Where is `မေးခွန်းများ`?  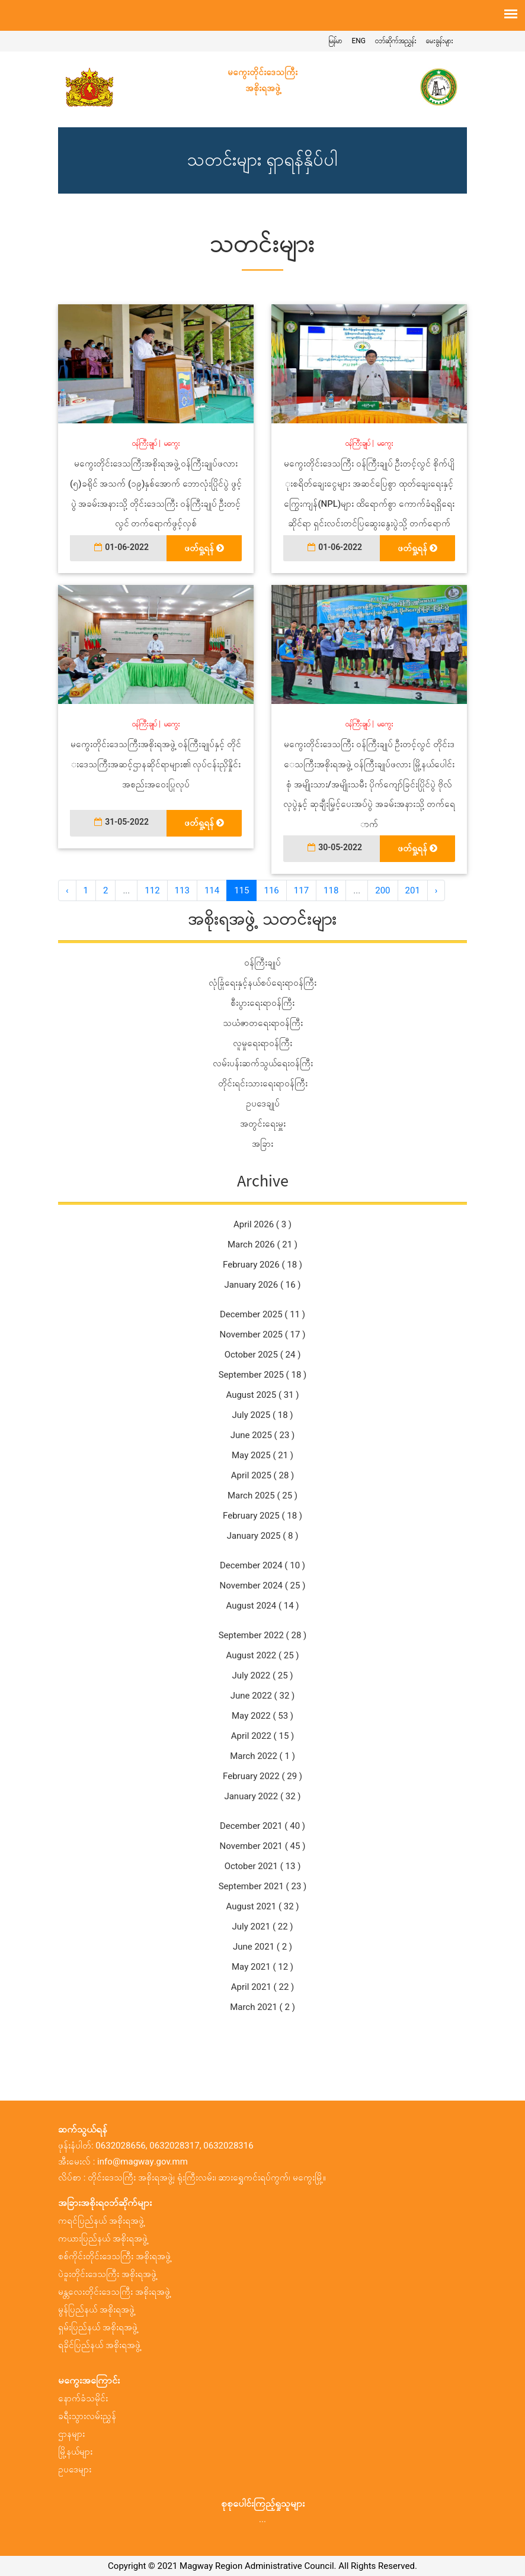 မေးခွန်းများ is located at coordinates (439, 41).